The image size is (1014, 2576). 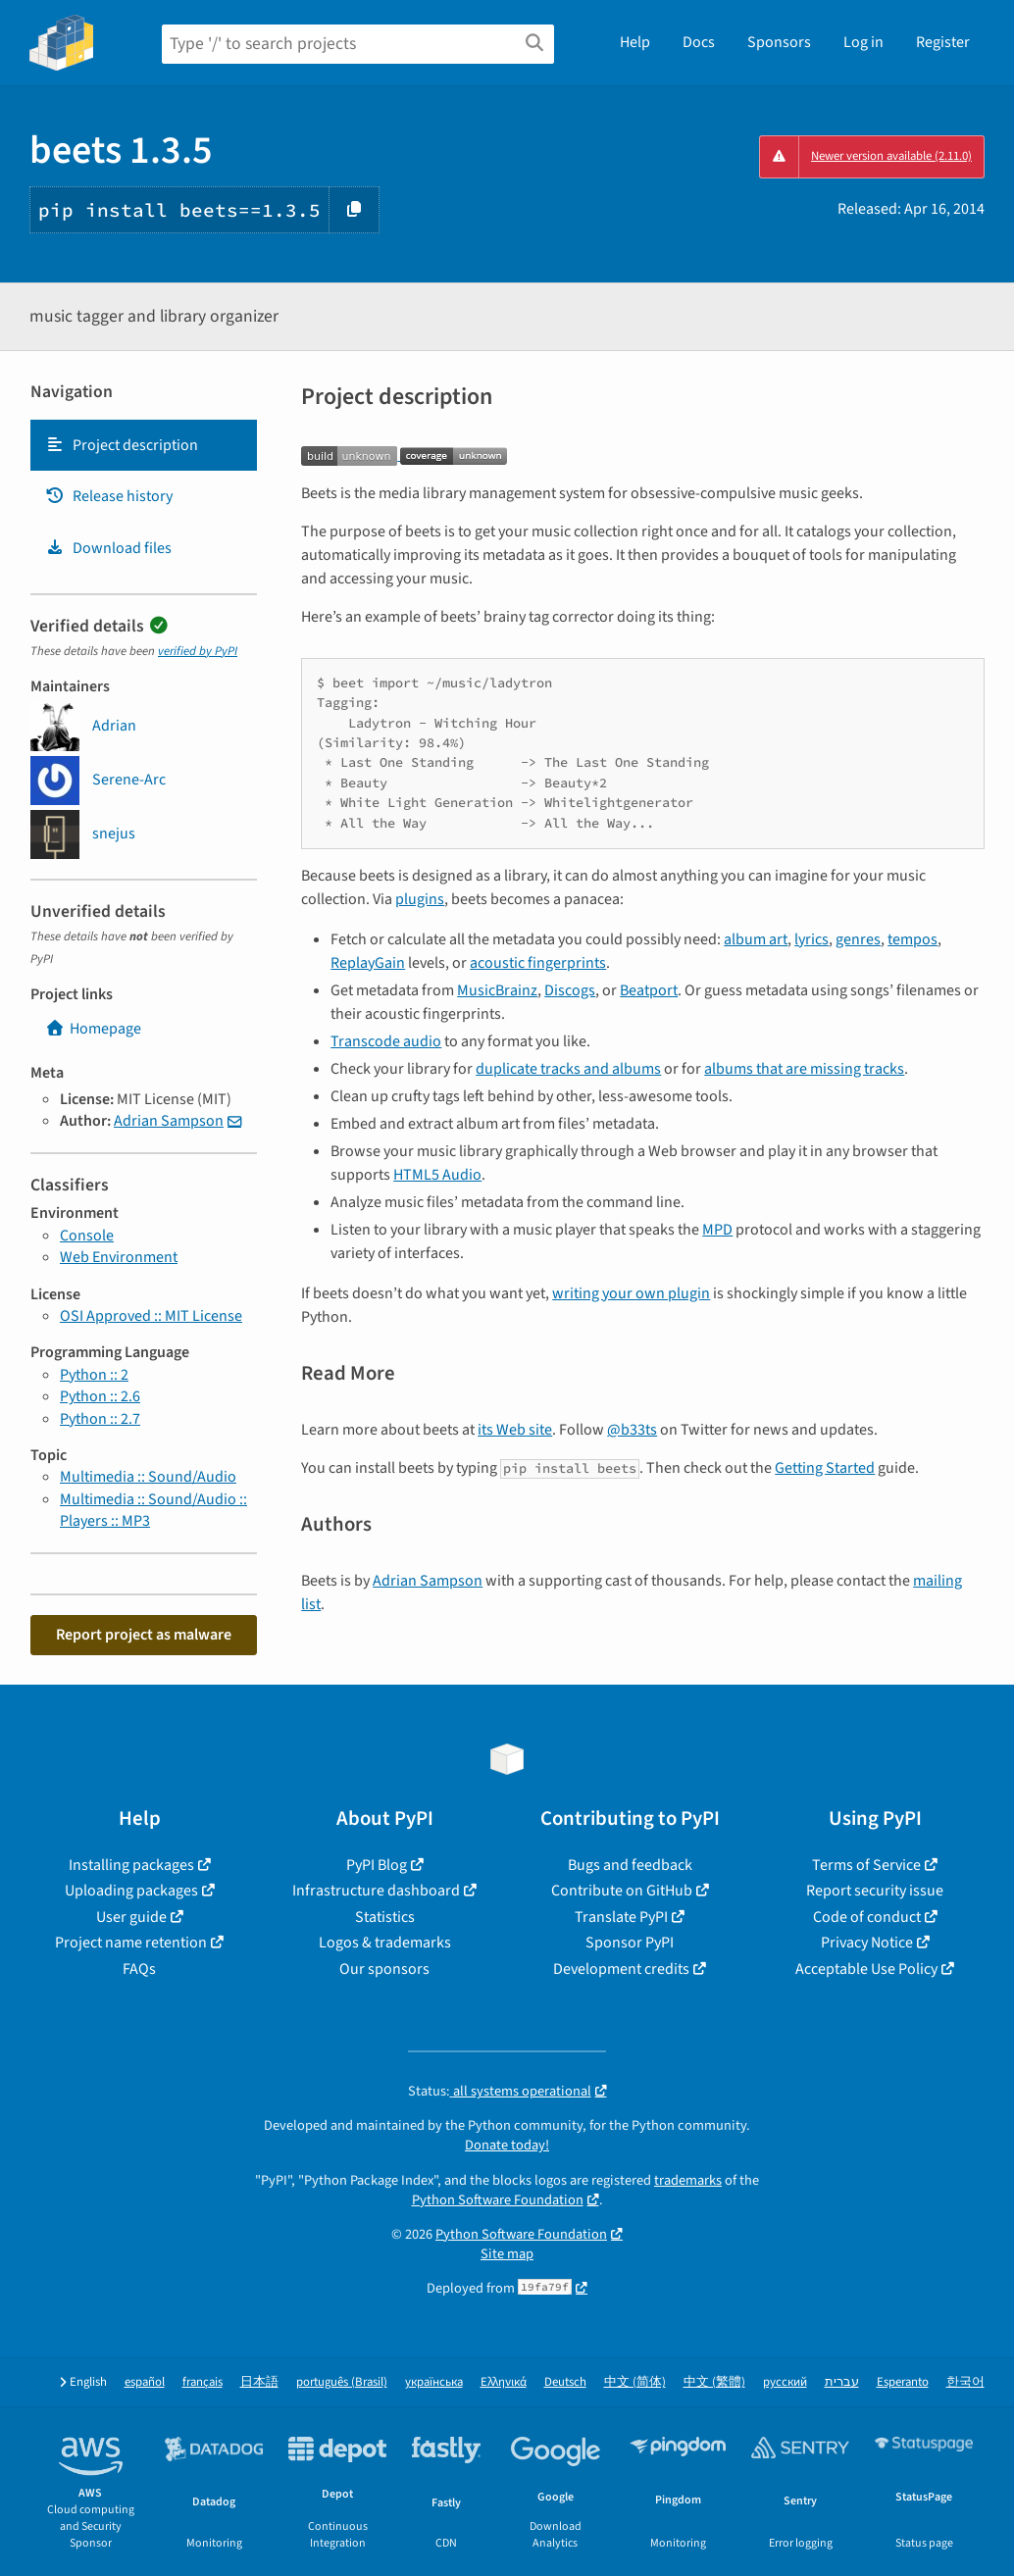 What do you see at coordinates (649, 990) in the screenshot?
I see `Beatport` at bounding box center [649, 990].